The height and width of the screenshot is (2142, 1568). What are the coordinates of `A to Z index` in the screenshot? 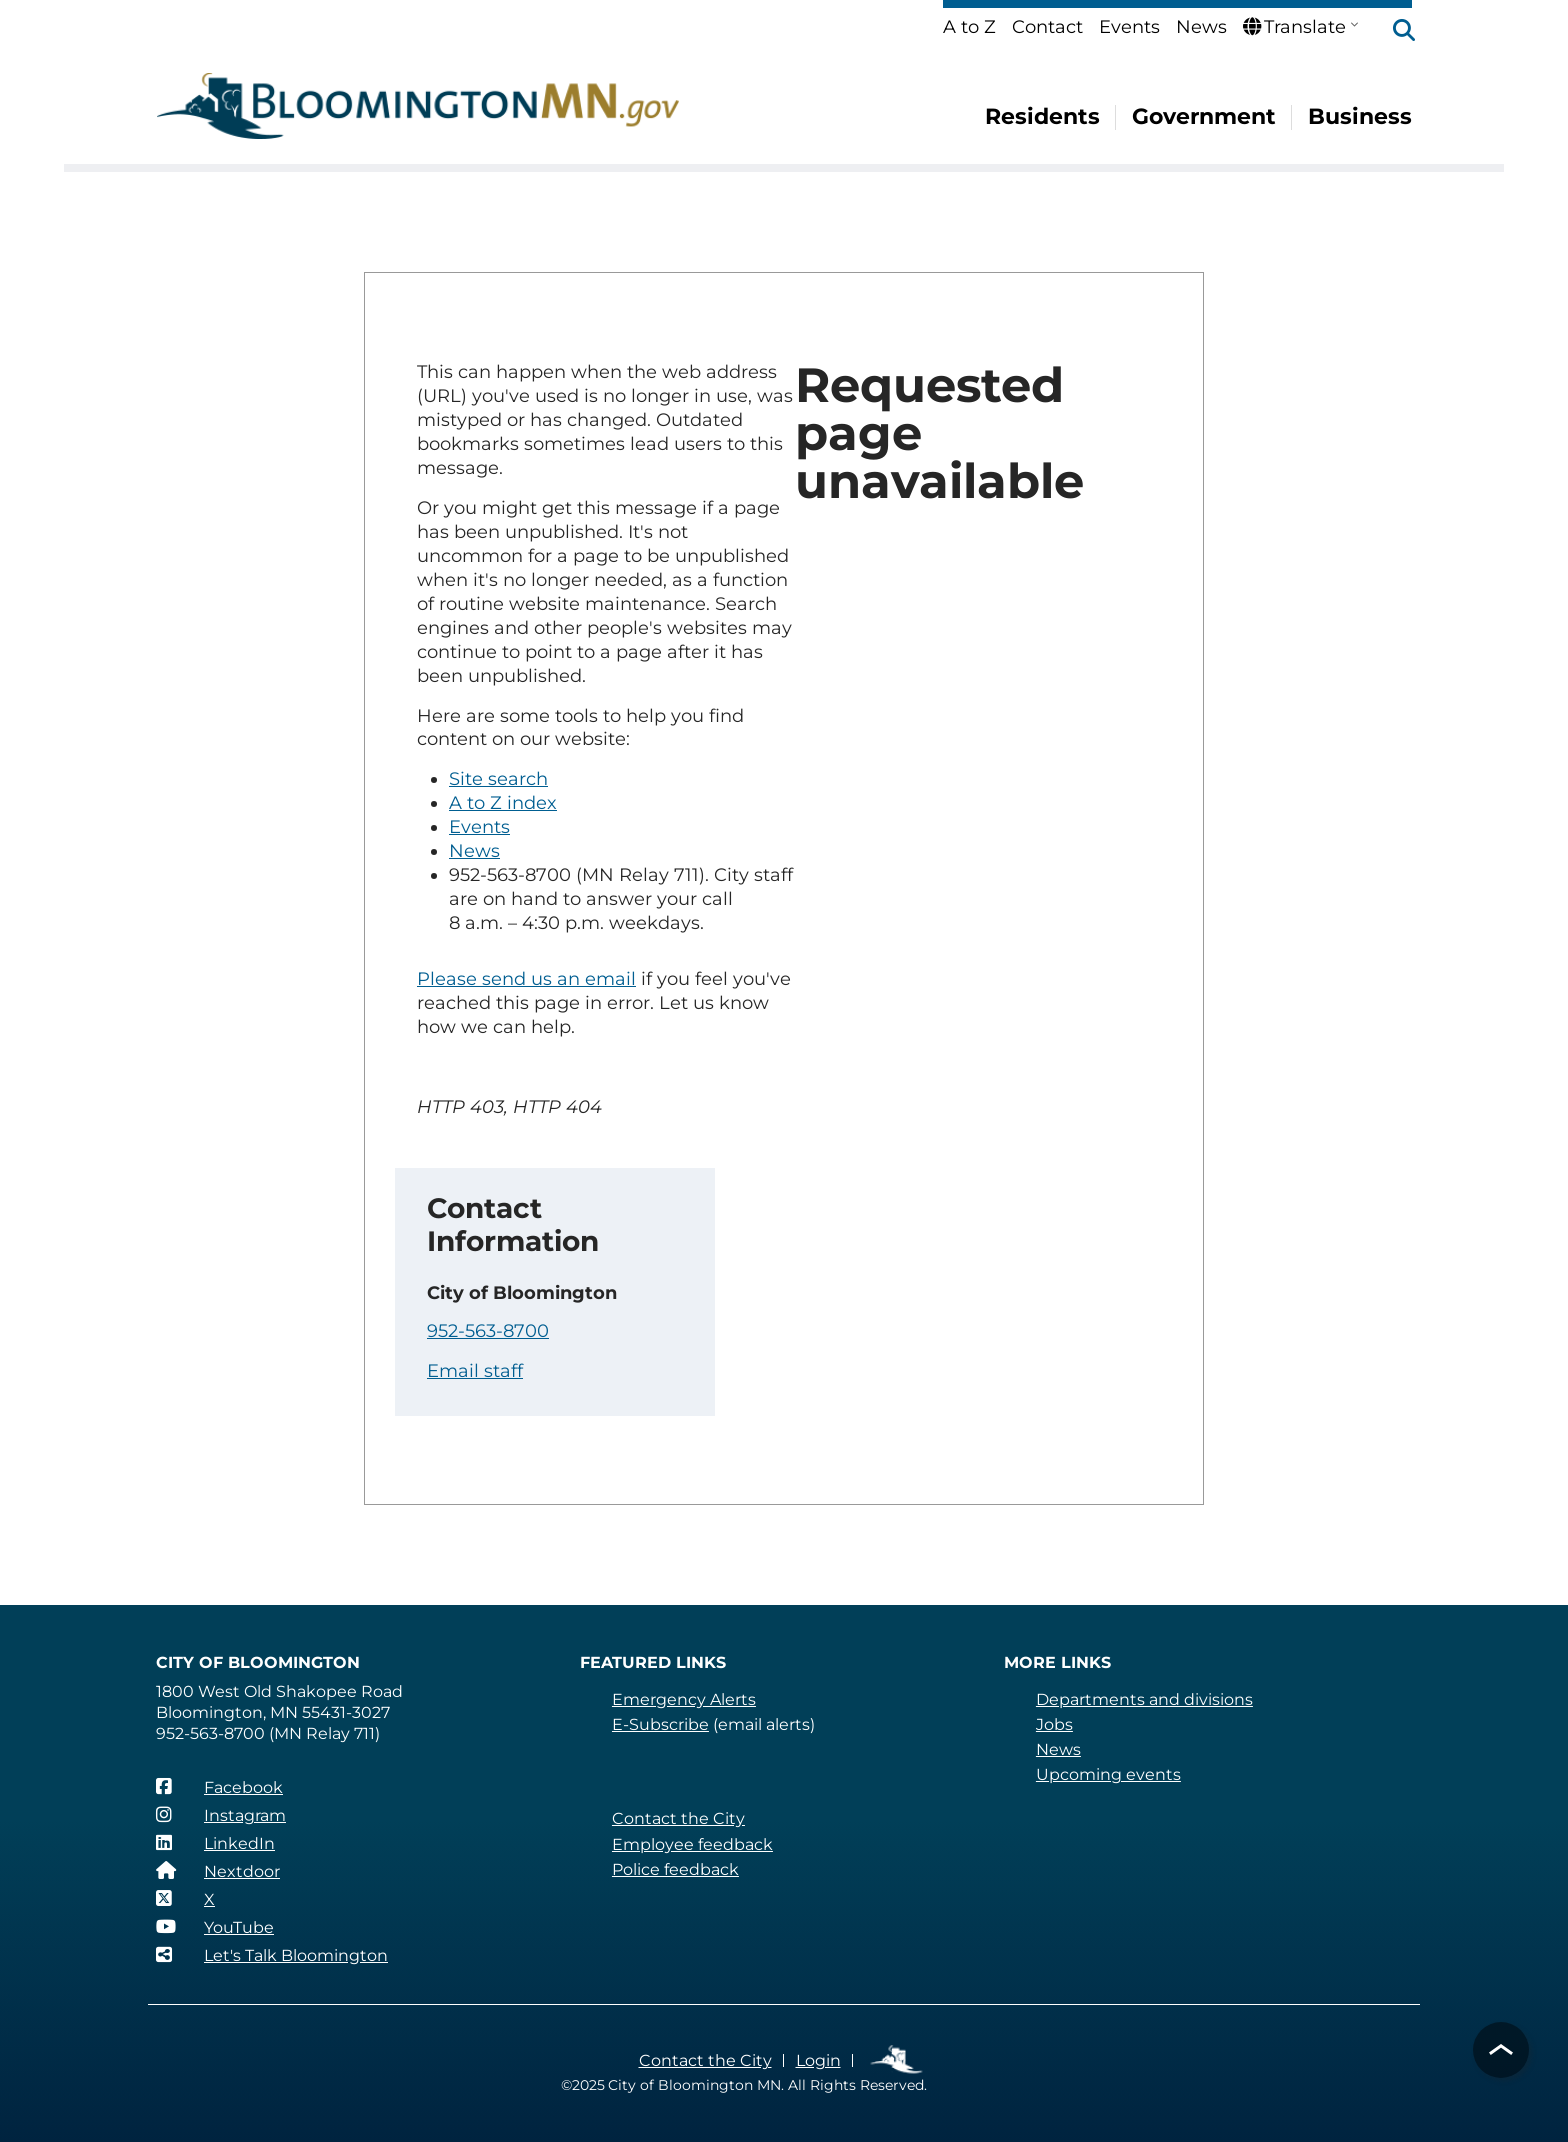 It's located at (503, 803).